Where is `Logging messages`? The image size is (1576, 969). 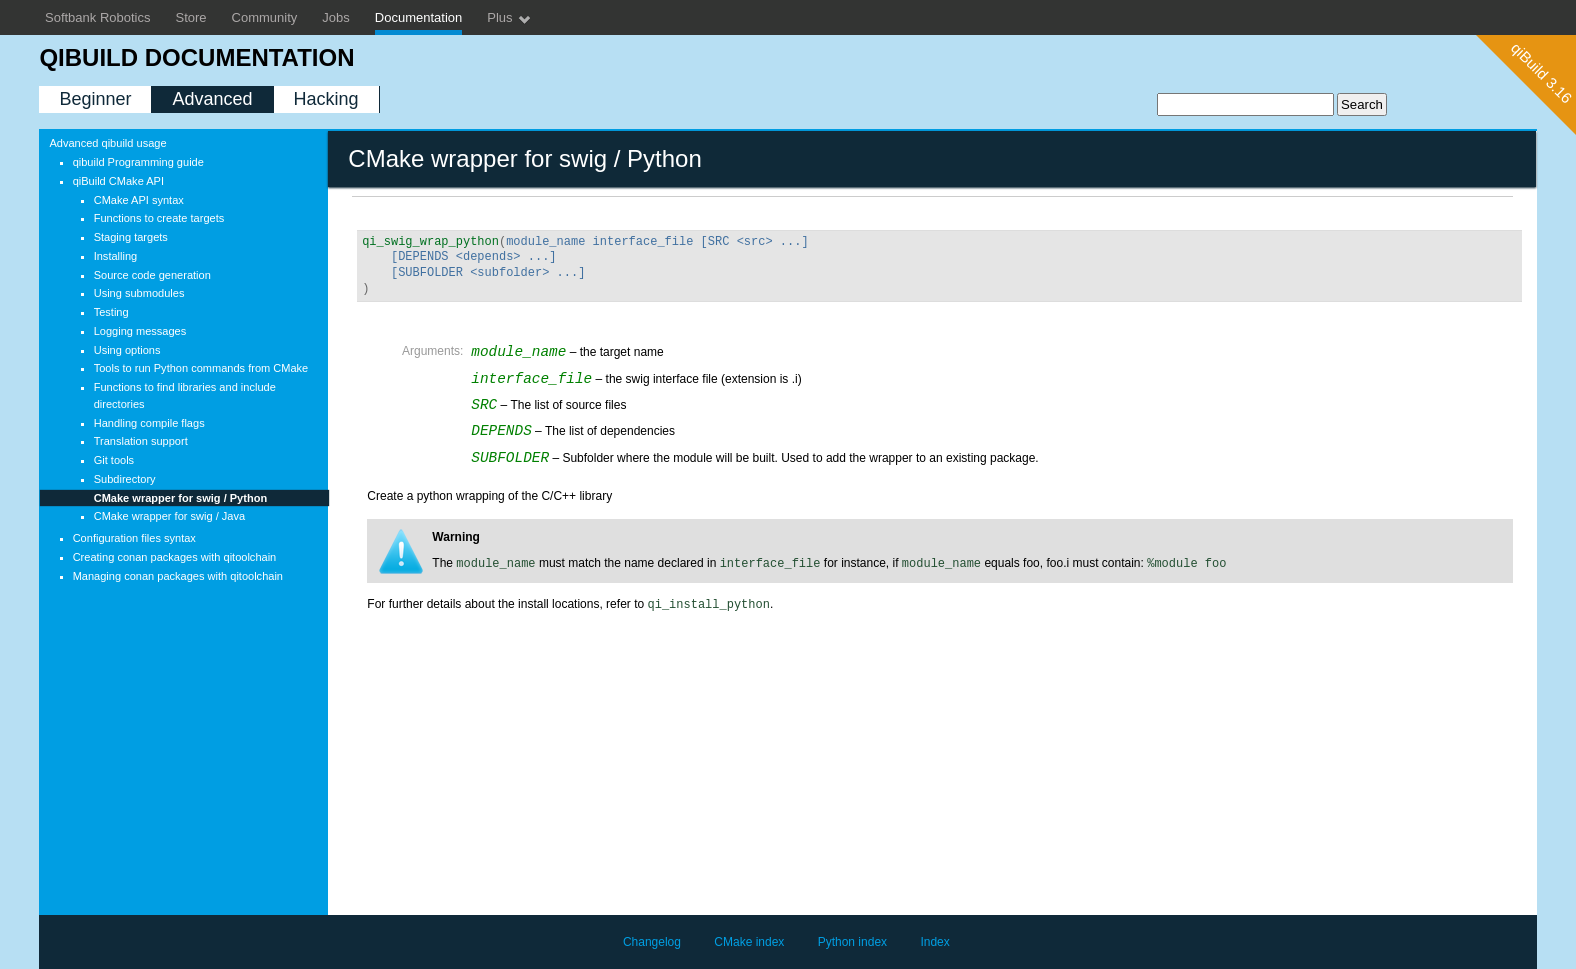
Logging messages is located at coordinates (140, 331).